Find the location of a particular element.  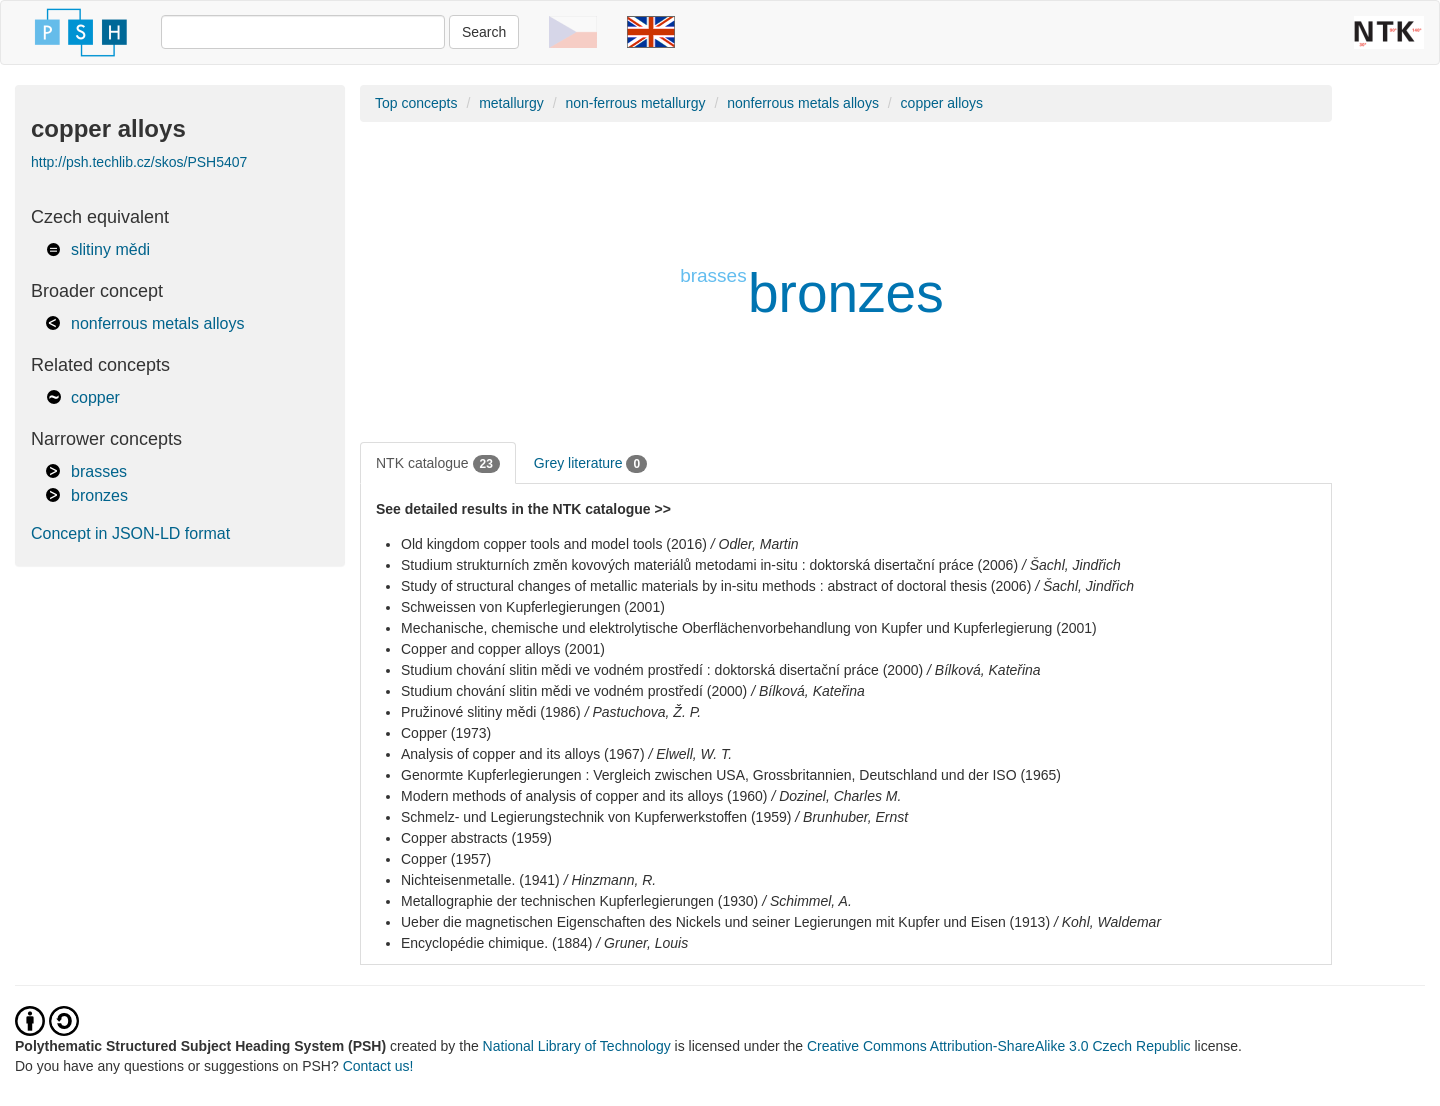

/ Kohl, Waldemar is located at coordinates (1107, 922).